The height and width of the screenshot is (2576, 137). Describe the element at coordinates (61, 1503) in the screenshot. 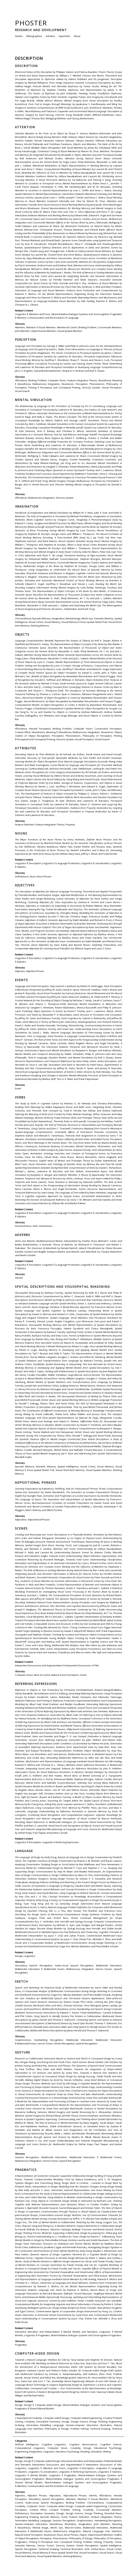

I see `Neuroanatomical Correlates of Locative Prepositions` at that location.